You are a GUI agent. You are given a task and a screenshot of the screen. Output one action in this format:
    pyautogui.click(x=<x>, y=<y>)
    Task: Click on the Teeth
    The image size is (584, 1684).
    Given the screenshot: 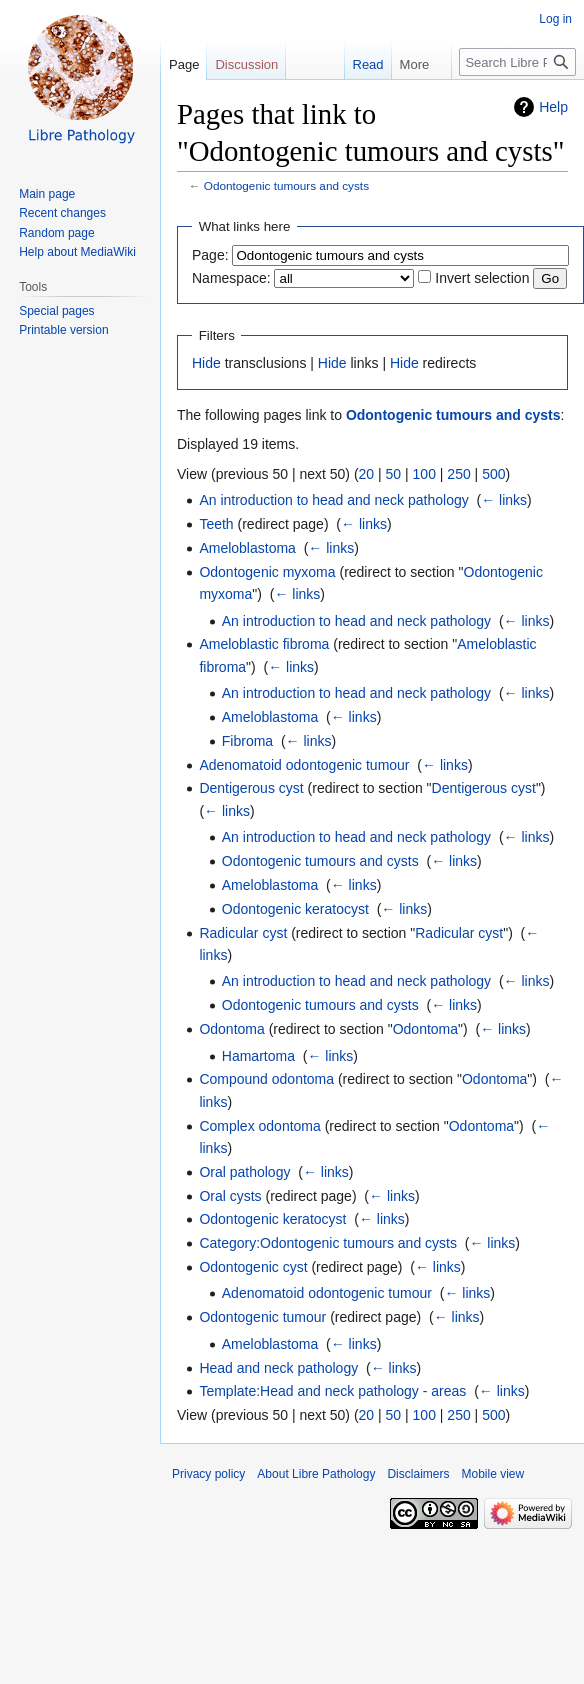 What is the action you would take?
    pyautogui.click(x=216, y=524)
    